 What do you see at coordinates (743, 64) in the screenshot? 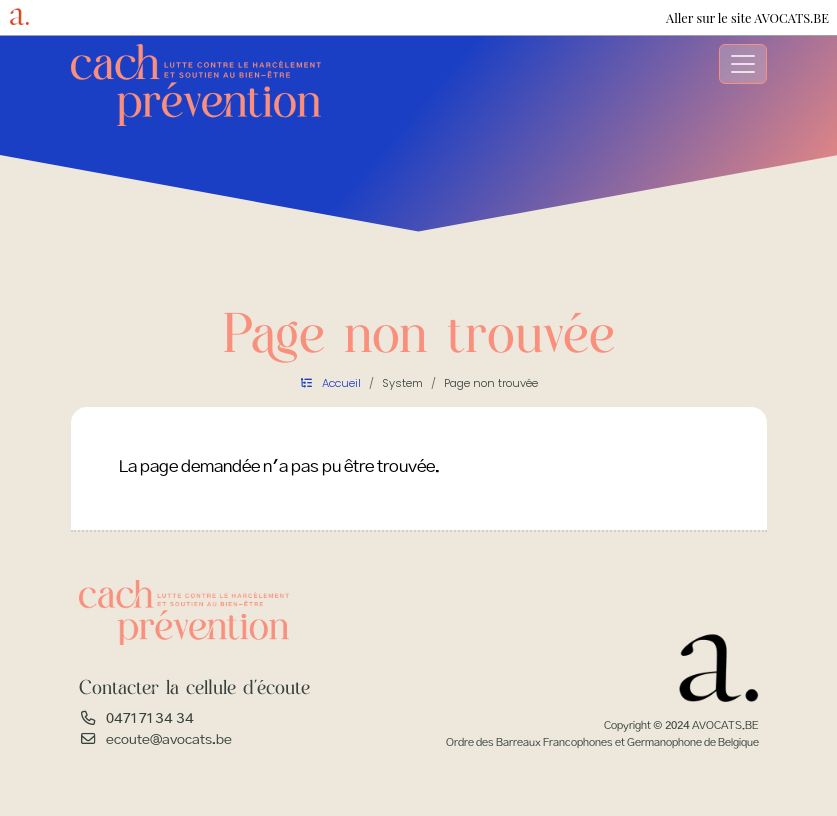
I see `[Toggle navigation]` at bounding box center [743, 64].